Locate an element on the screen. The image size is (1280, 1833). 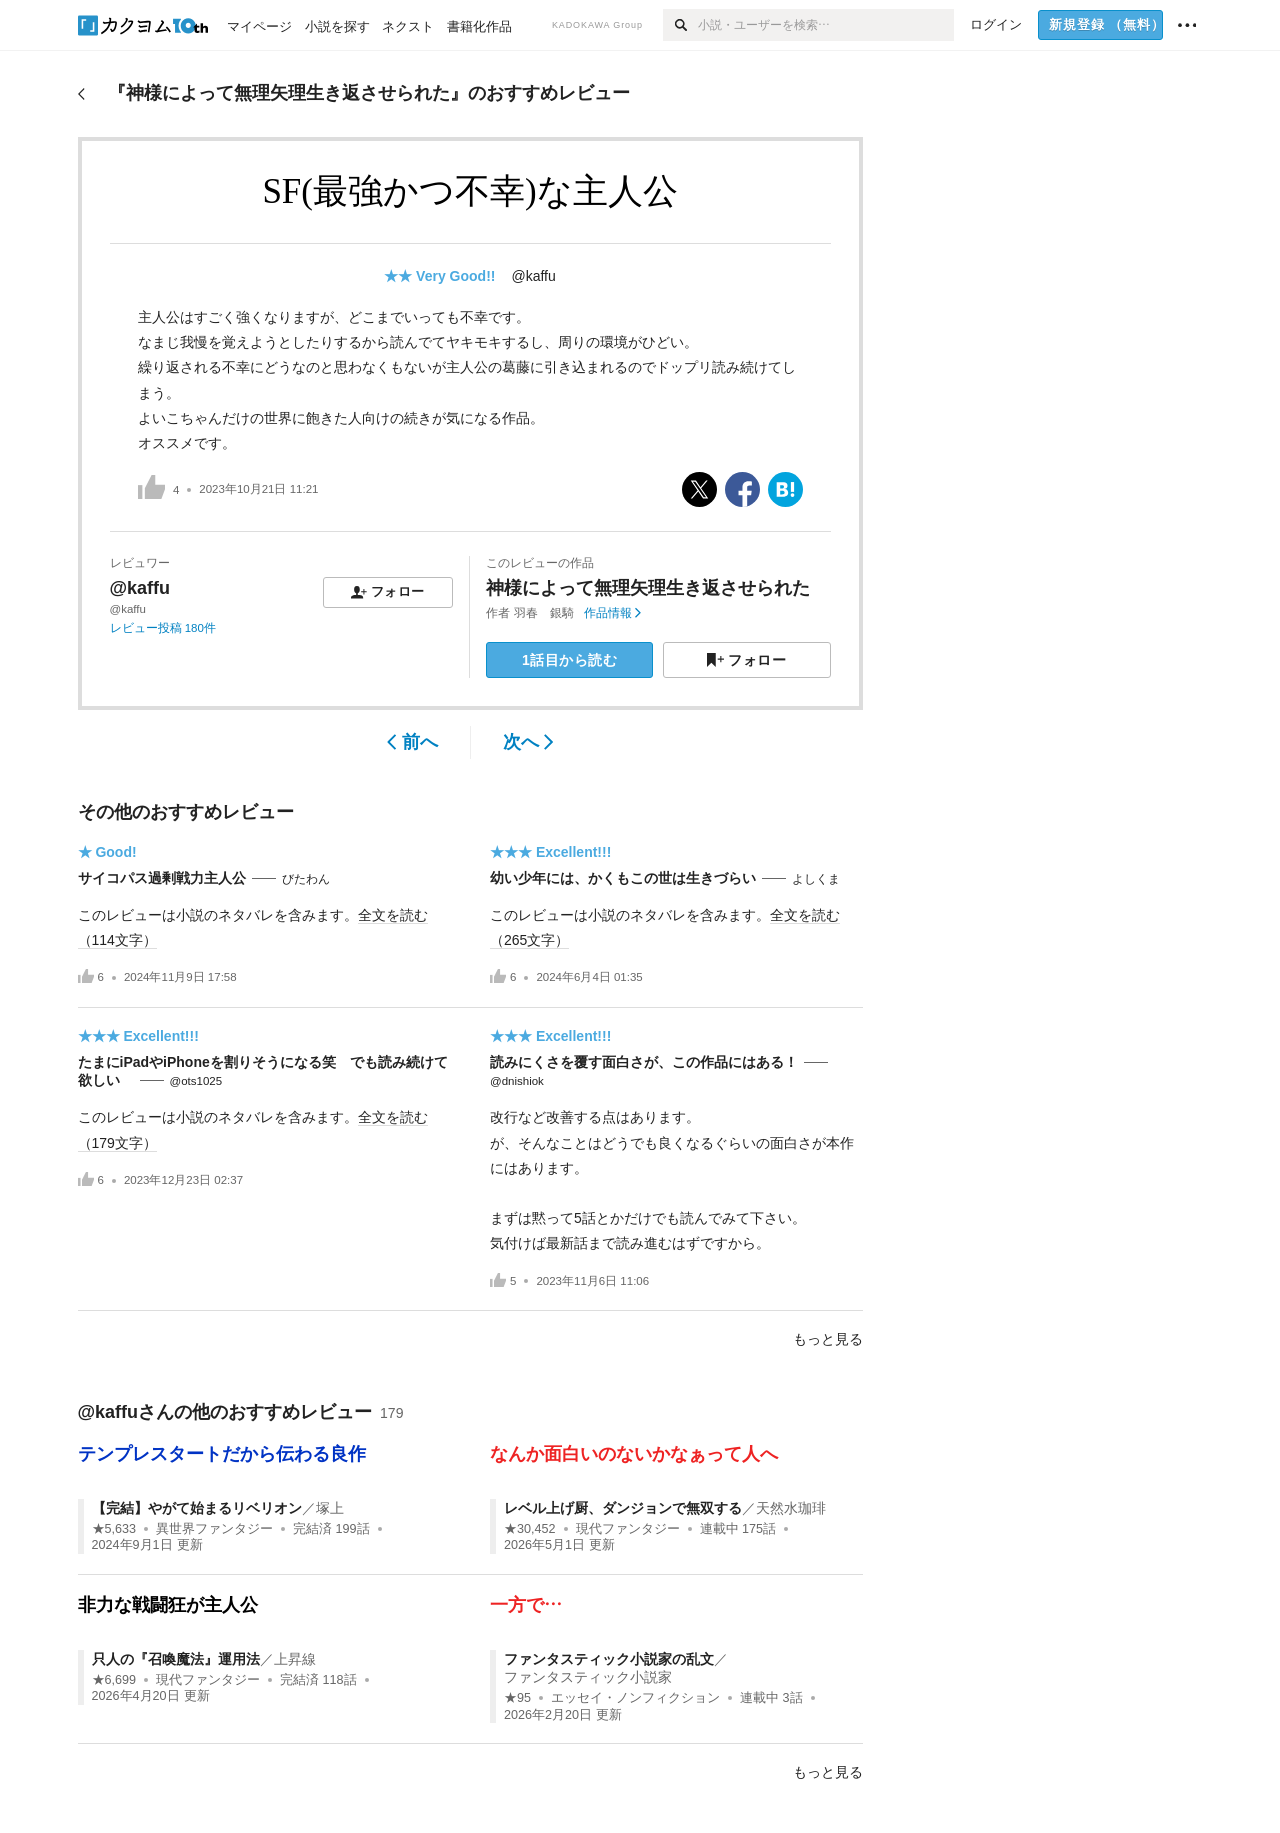
只人の『召喚魔法』運用法 is located at coordinates (176, 1659).